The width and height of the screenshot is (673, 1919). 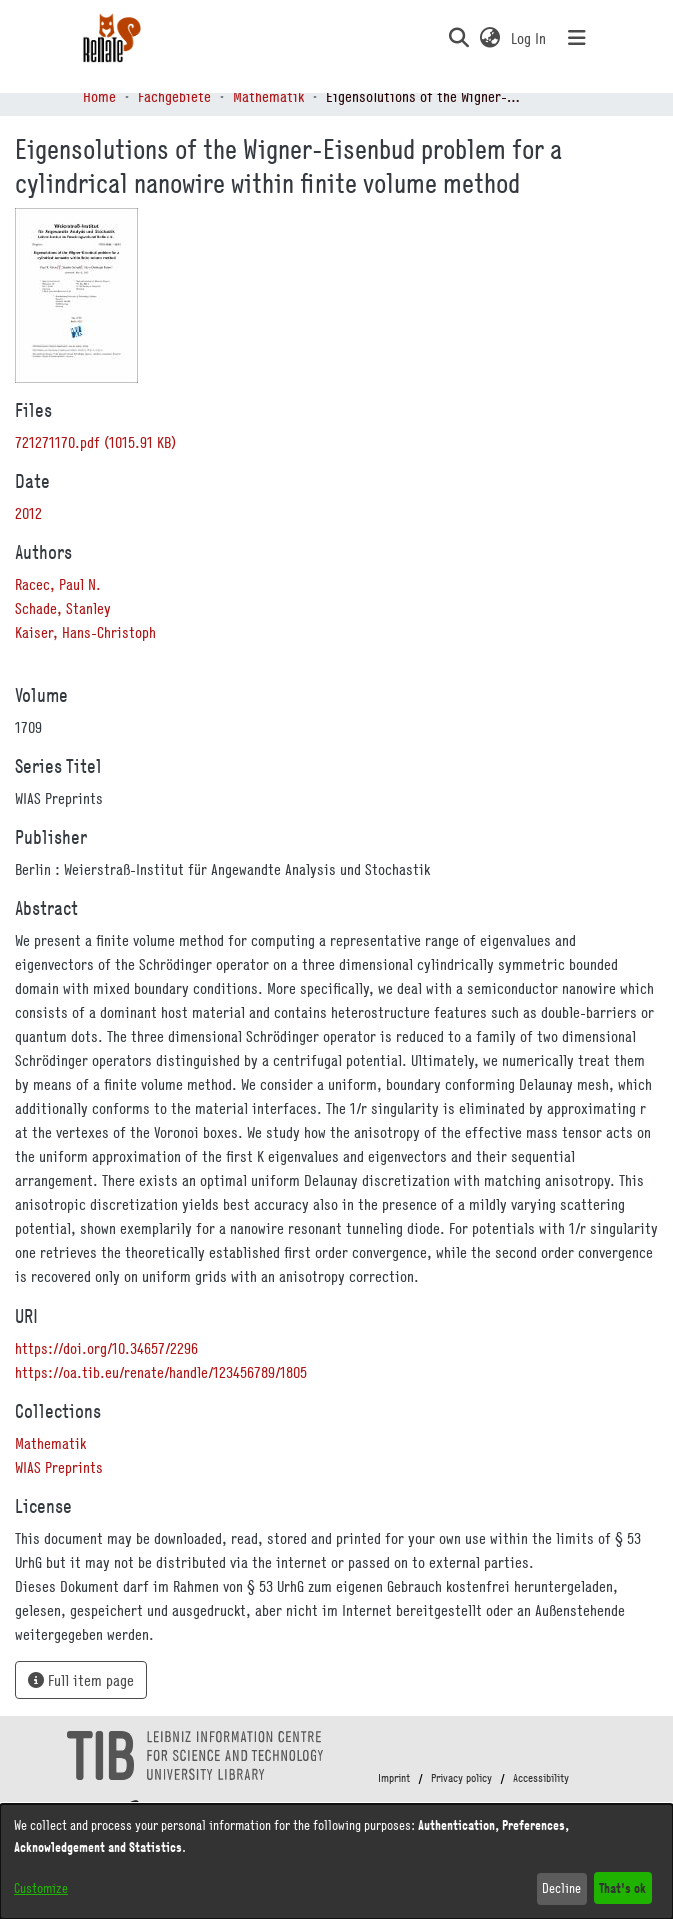 I want to click on https://oa.tib.eu/renate/handle/123456789/1805 [link], so click(x=161, y=1372).